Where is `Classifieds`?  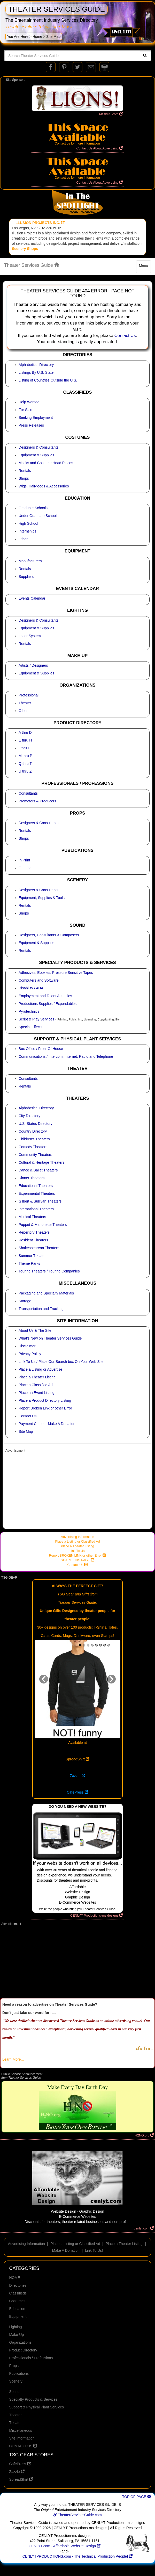
Classifieds is located at coordinates (18, 2293).